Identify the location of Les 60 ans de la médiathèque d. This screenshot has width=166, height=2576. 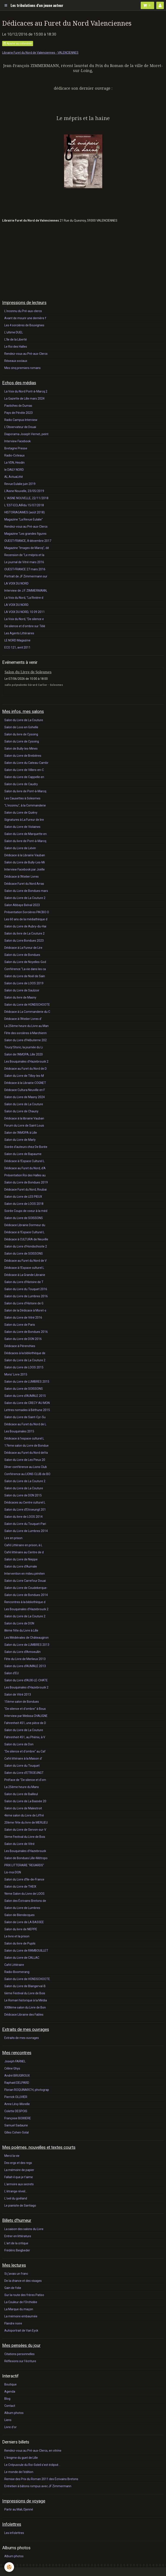
(25, 919).